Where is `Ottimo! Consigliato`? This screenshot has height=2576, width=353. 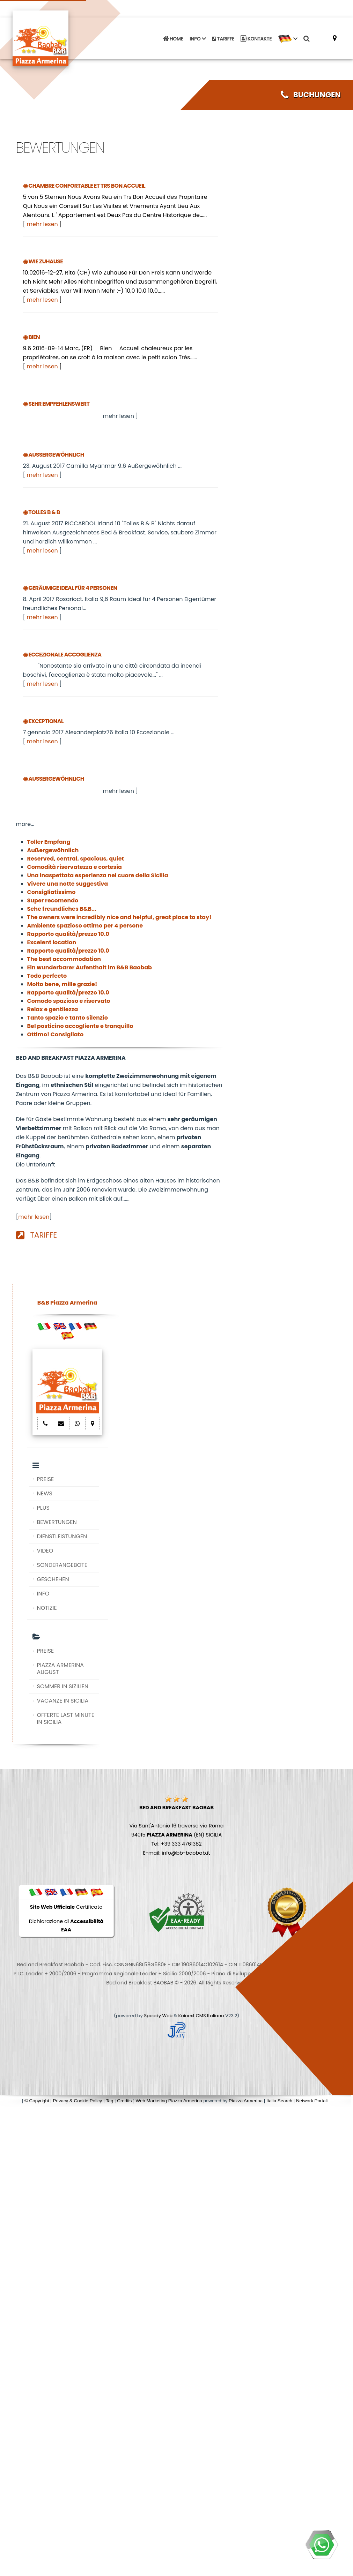
Ottimo! Consigliato is located at coordinates (55, 1034).